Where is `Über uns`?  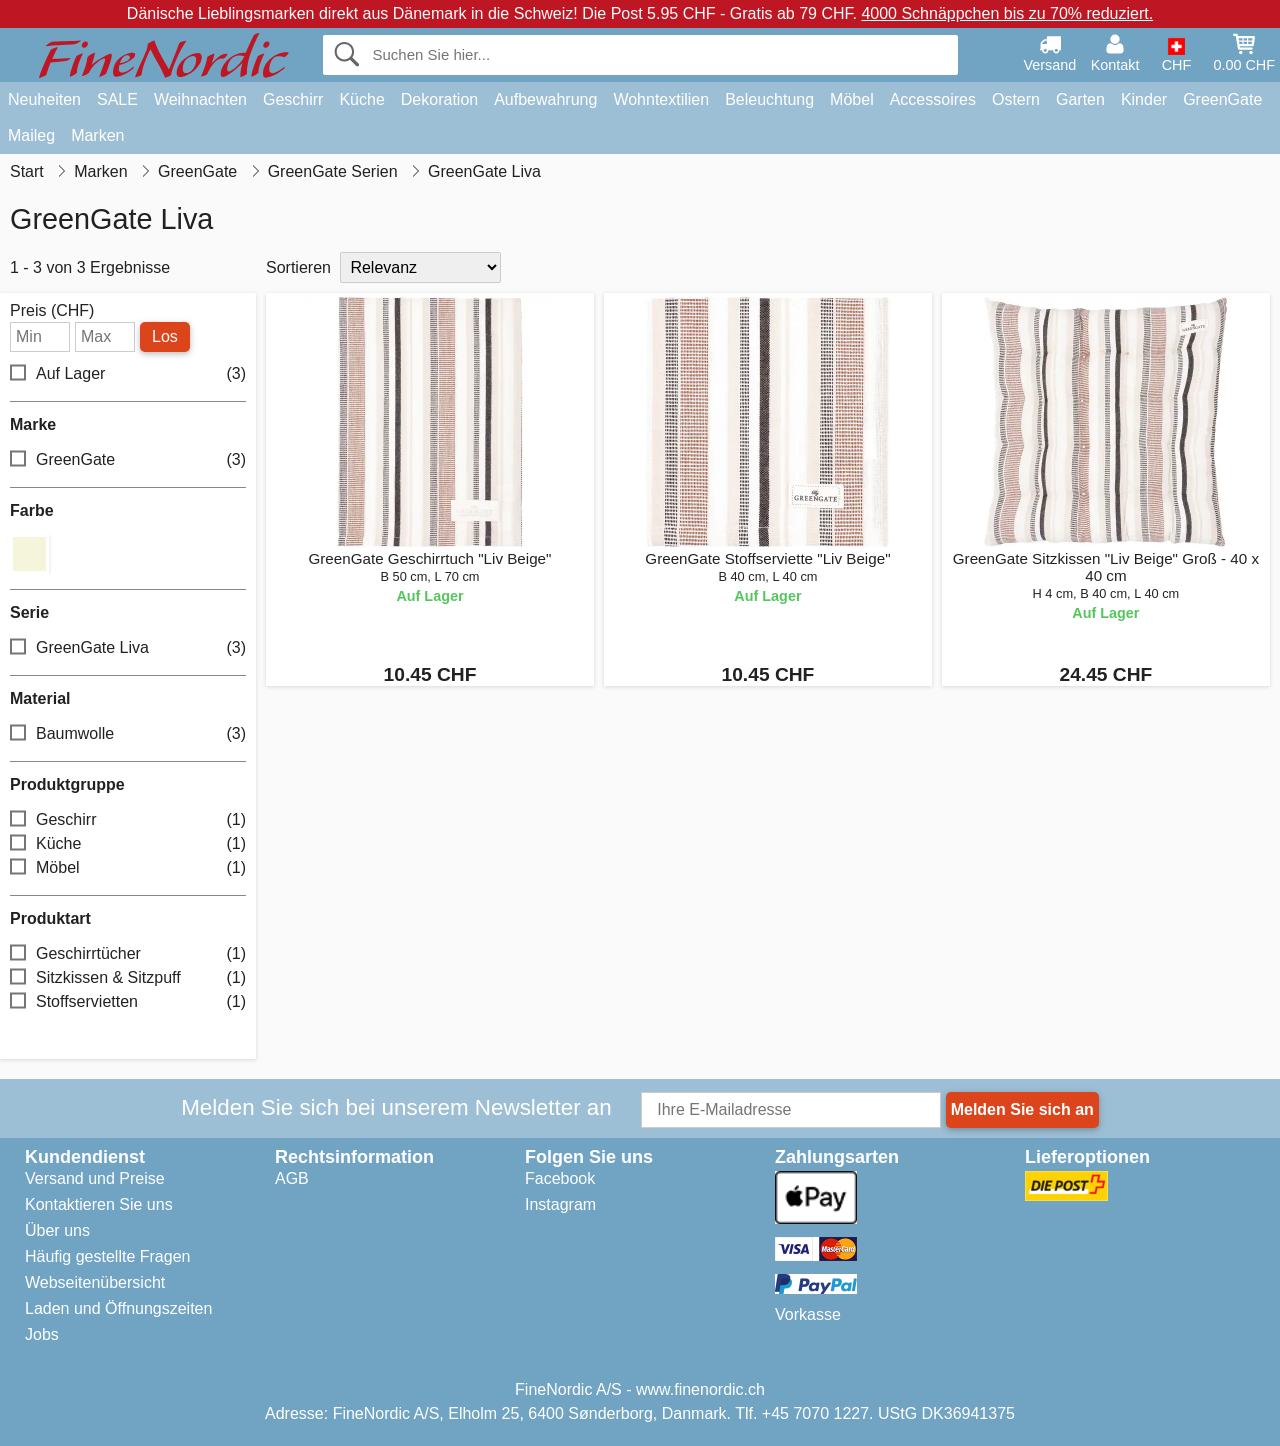
Über uns is located at coordinates (57, 1230).